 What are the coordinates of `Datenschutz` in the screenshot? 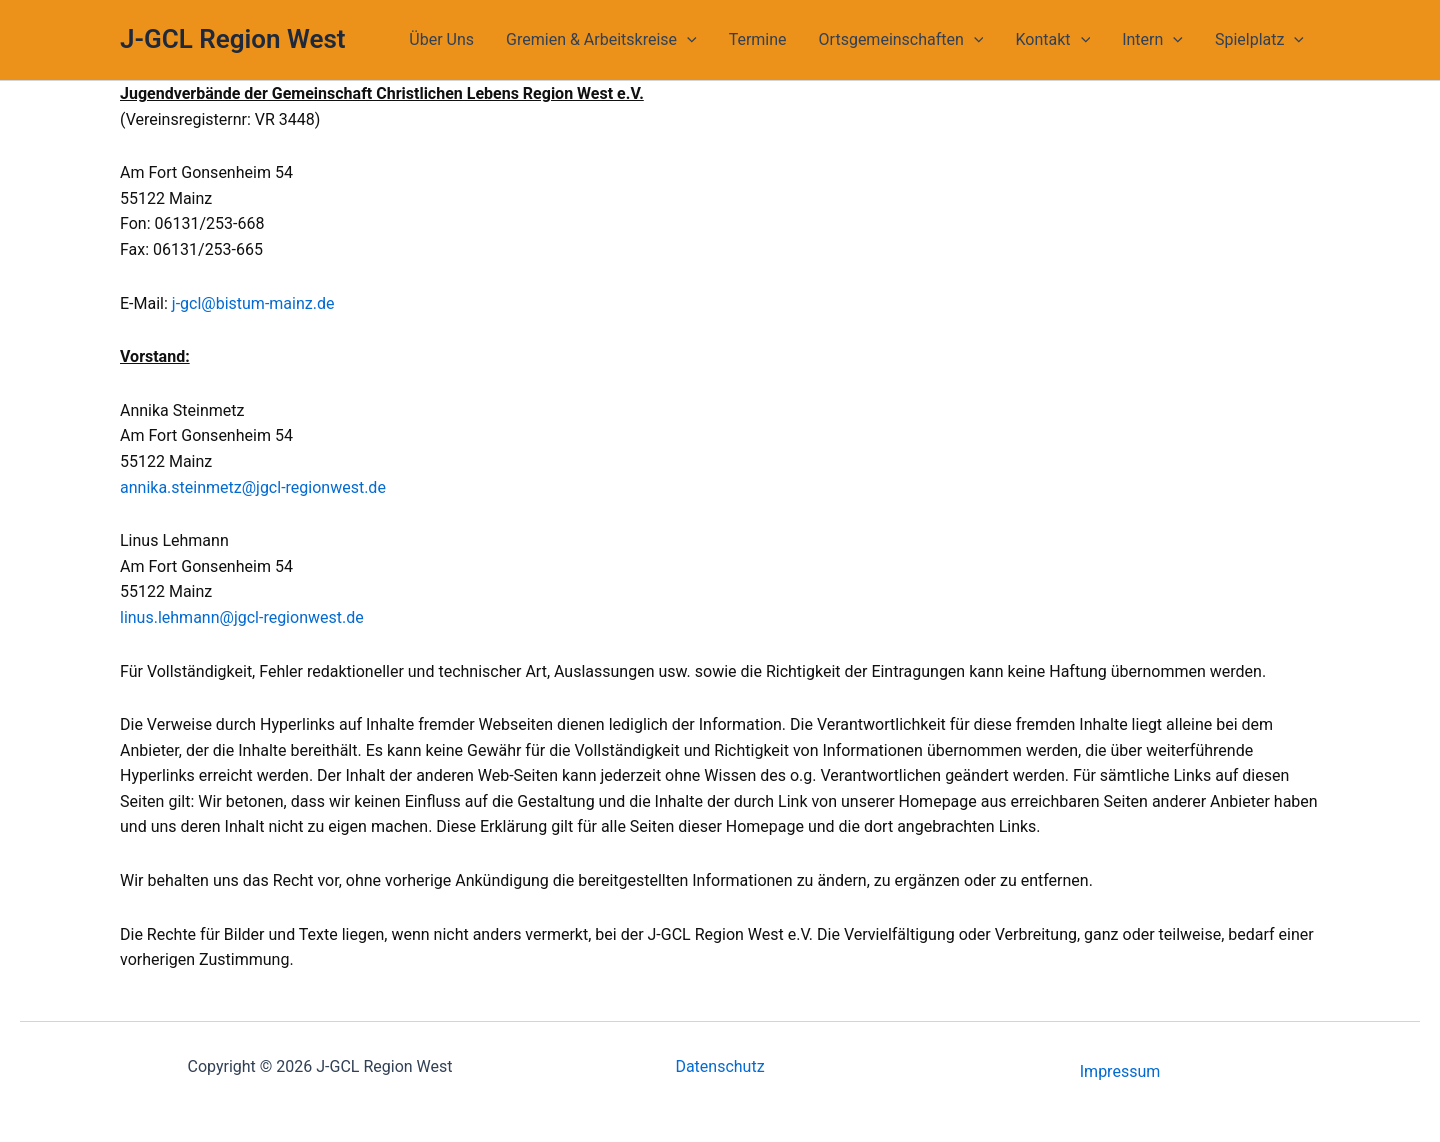 It's located at (719, 1066).